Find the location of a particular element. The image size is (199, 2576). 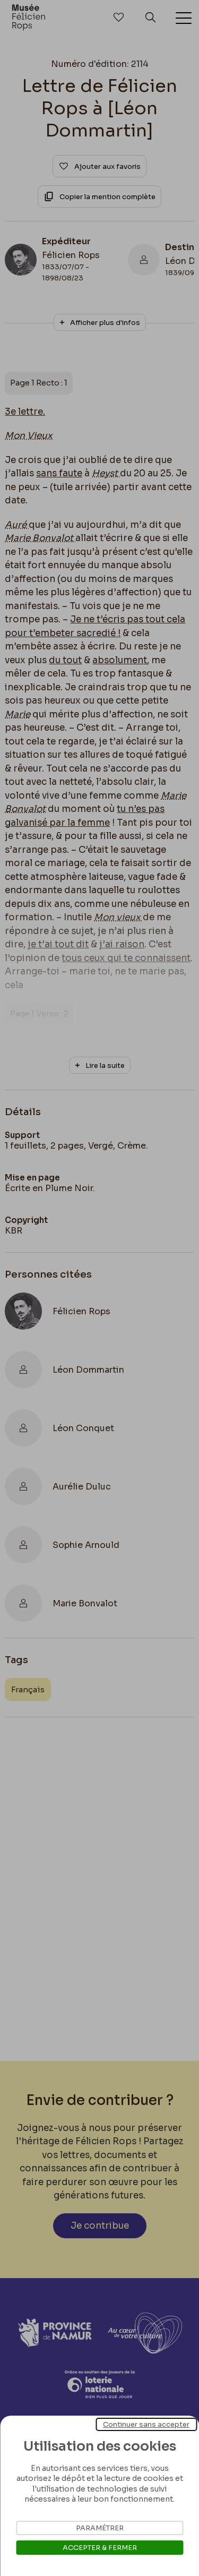

Accepter & Fermer is located at coordinates (100, 2547).